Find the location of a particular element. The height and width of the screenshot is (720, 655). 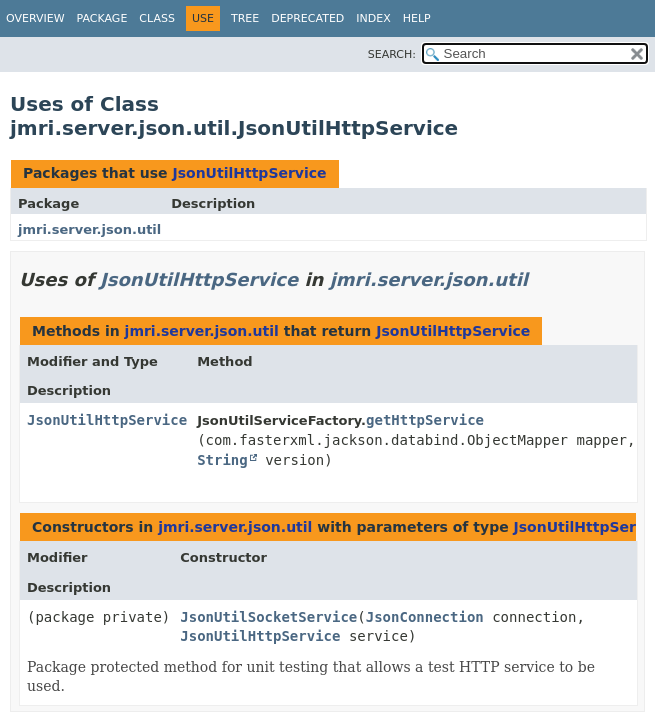

Package is located at coordinates (102, 18).